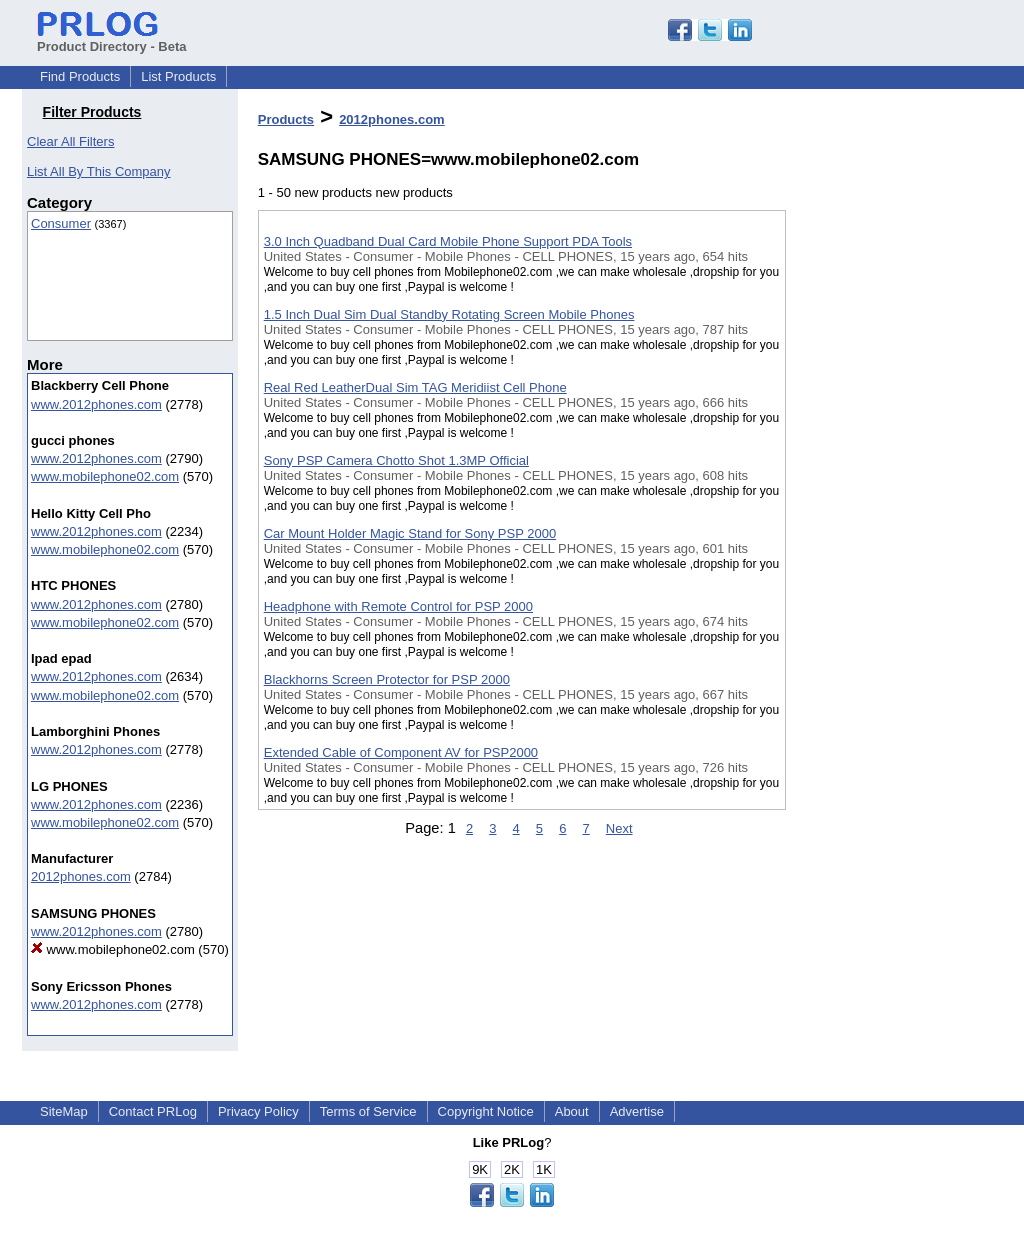  What do you see at coordinates (64, 1111) in the screenshot?
I see `SiteMap` at bounding box center [64, 1111].